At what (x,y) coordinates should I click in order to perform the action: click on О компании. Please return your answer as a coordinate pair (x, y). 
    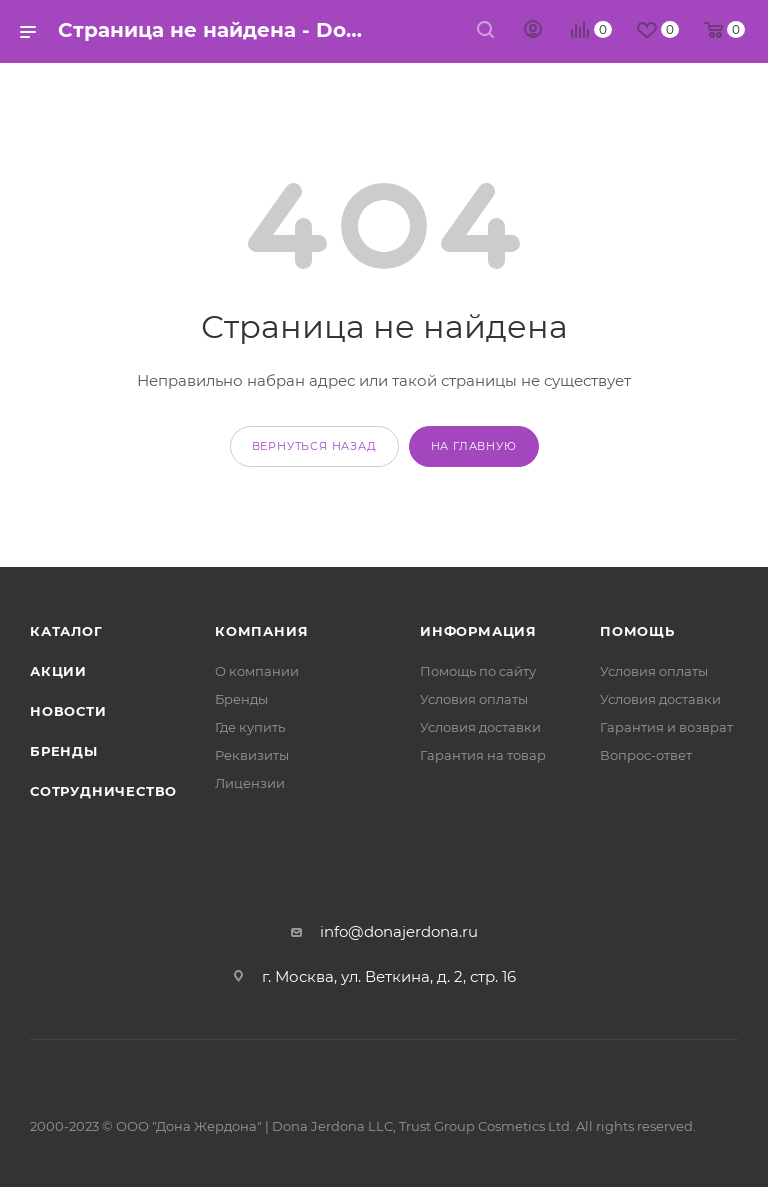
    Looking at the image, I should click on (257, 671).